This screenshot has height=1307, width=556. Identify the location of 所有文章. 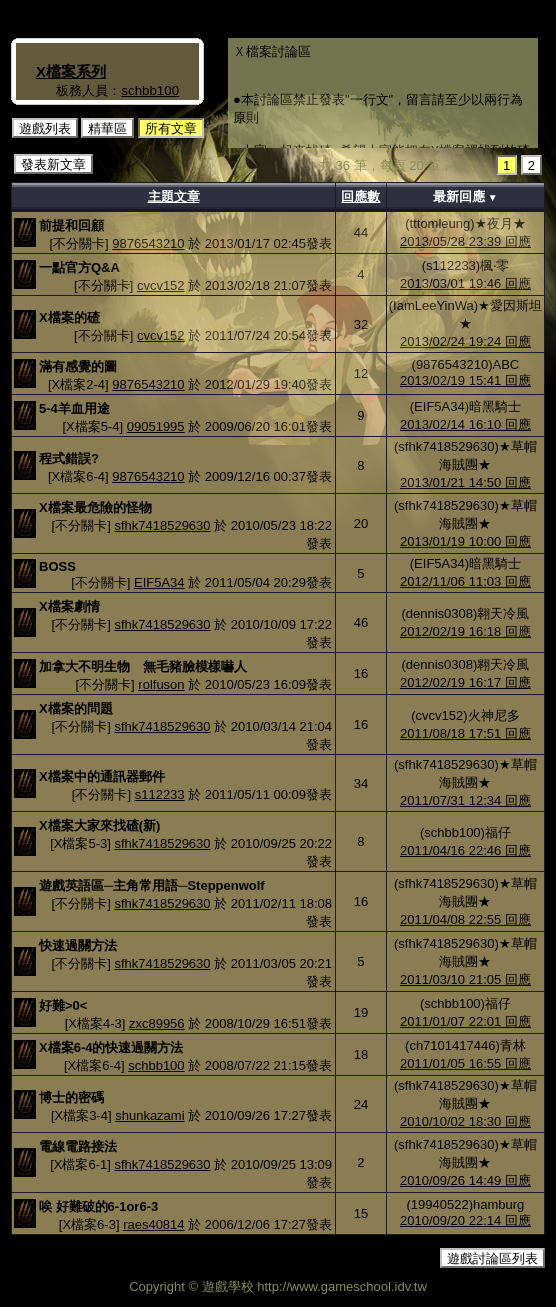
(171, 128).